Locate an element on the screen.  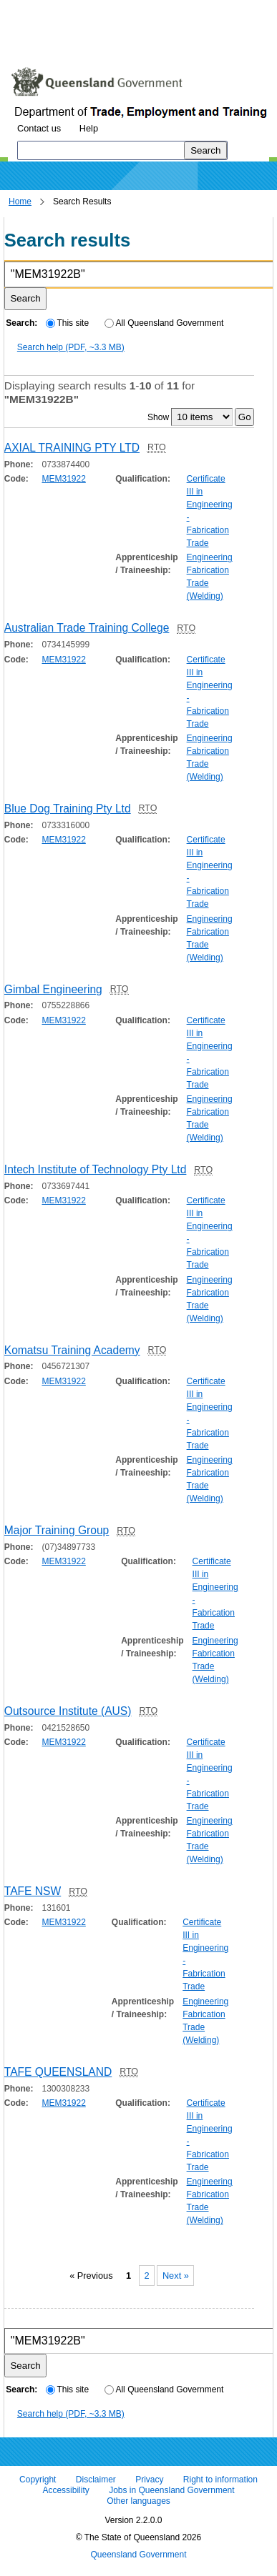
This site is located at coordinates (67, 323).